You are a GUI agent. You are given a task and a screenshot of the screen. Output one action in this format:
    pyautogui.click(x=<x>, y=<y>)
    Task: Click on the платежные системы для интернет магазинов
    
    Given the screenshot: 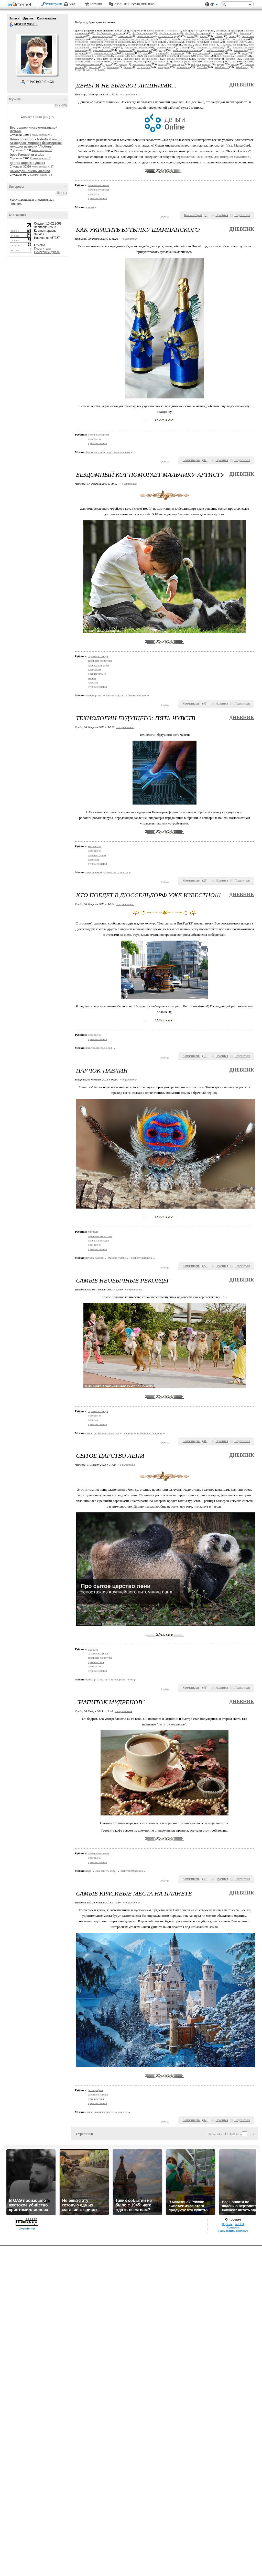 What is the action you would take?
    pyautogui.click(x=216, y=157)
    